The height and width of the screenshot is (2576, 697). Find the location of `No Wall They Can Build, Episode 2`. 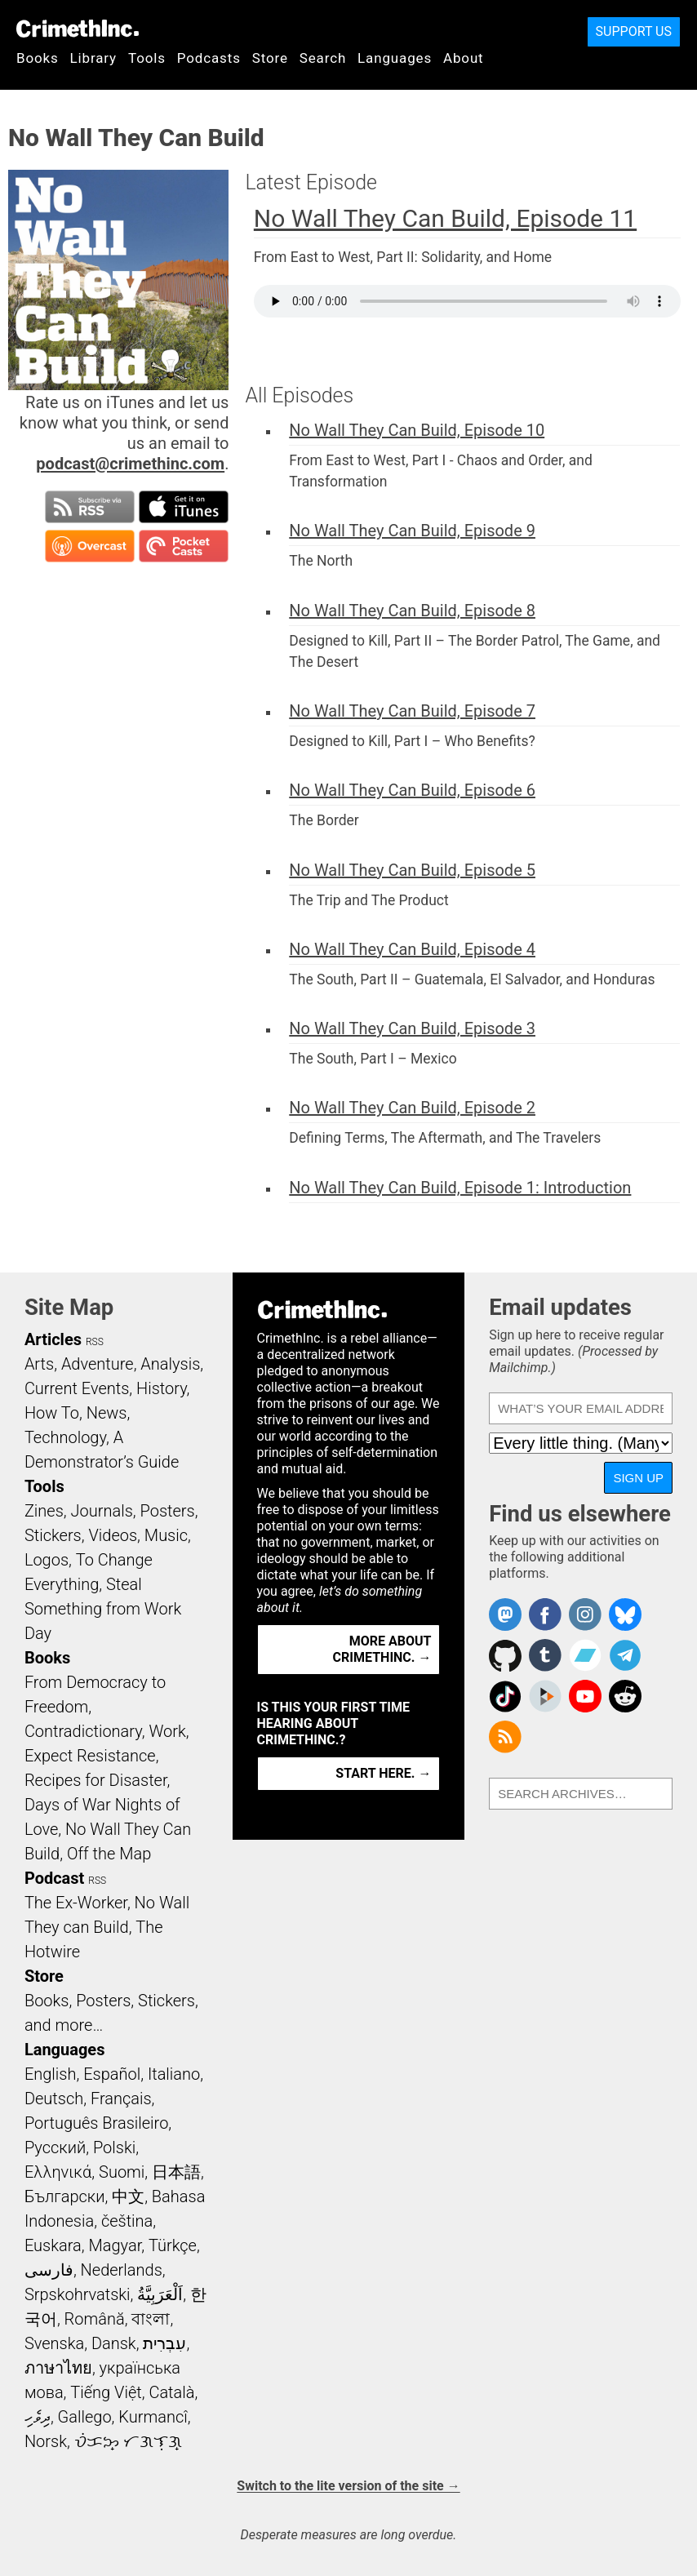

No Wall They Can Build, Episode 2 is located at coordinates (412, 1107).